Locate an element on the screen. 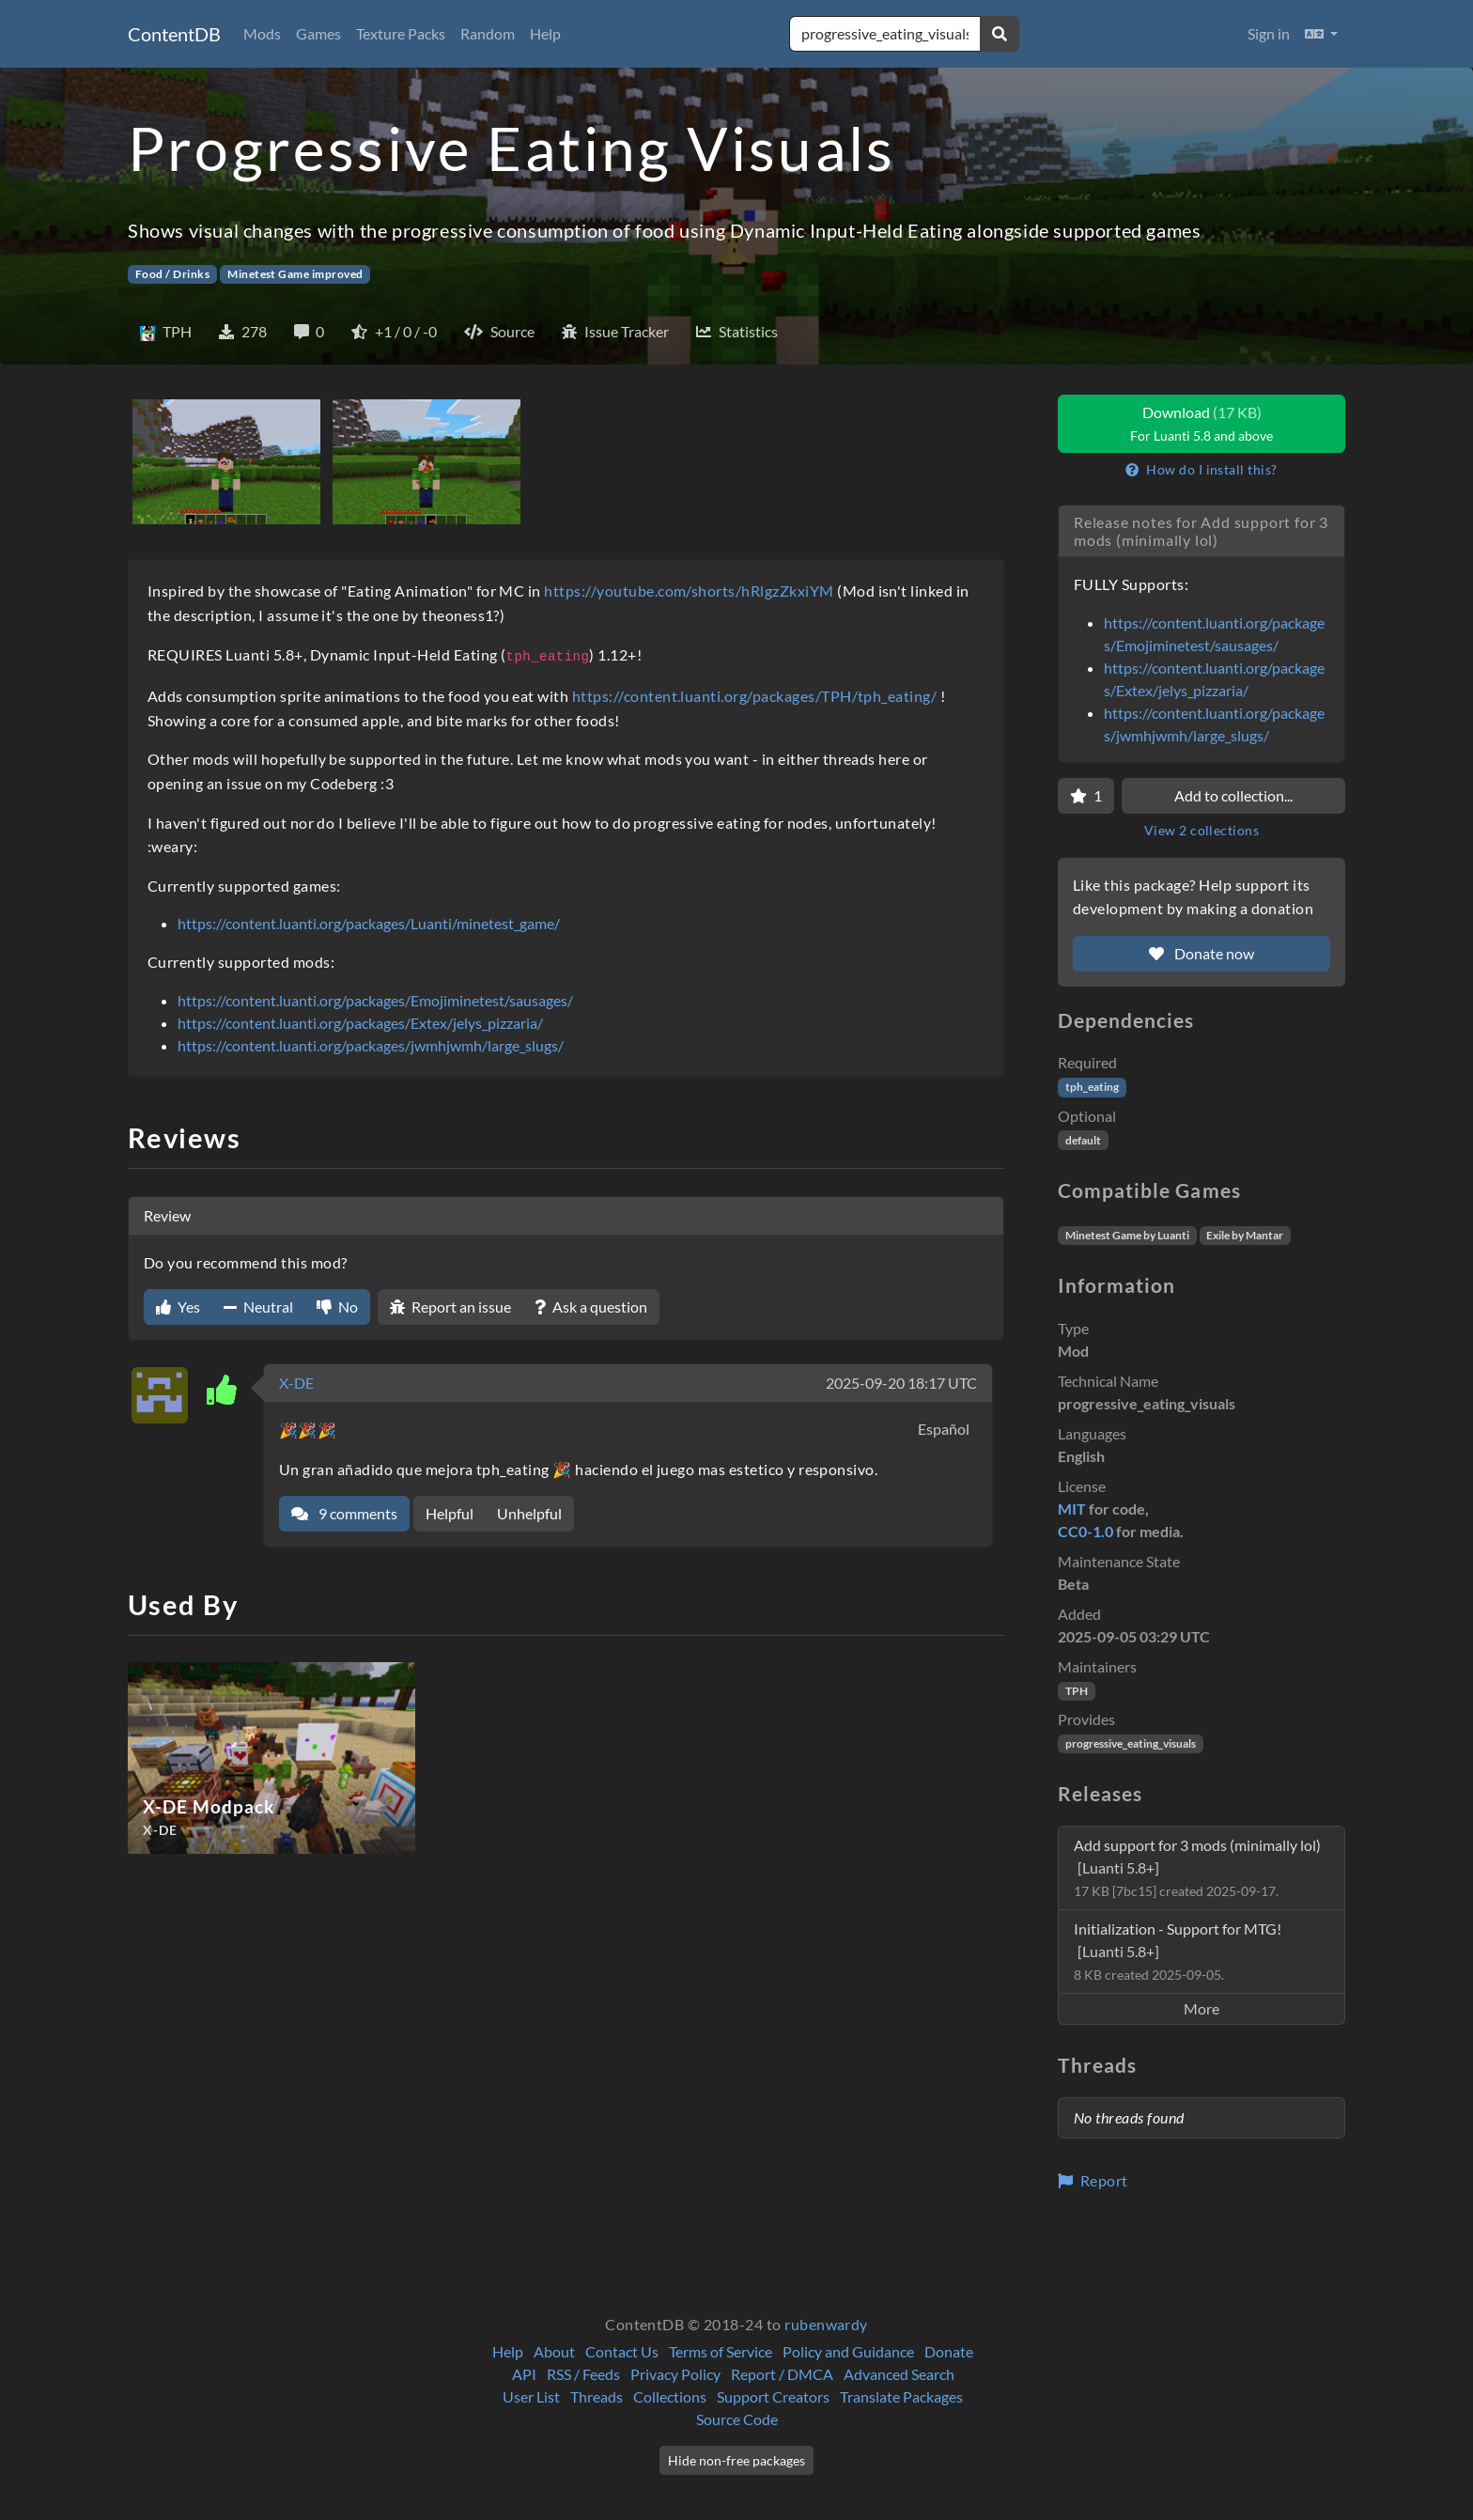 Image resolution: width=1473 pixels, height=2520 pixels. MIT is located at coordinates (1072, 1508).